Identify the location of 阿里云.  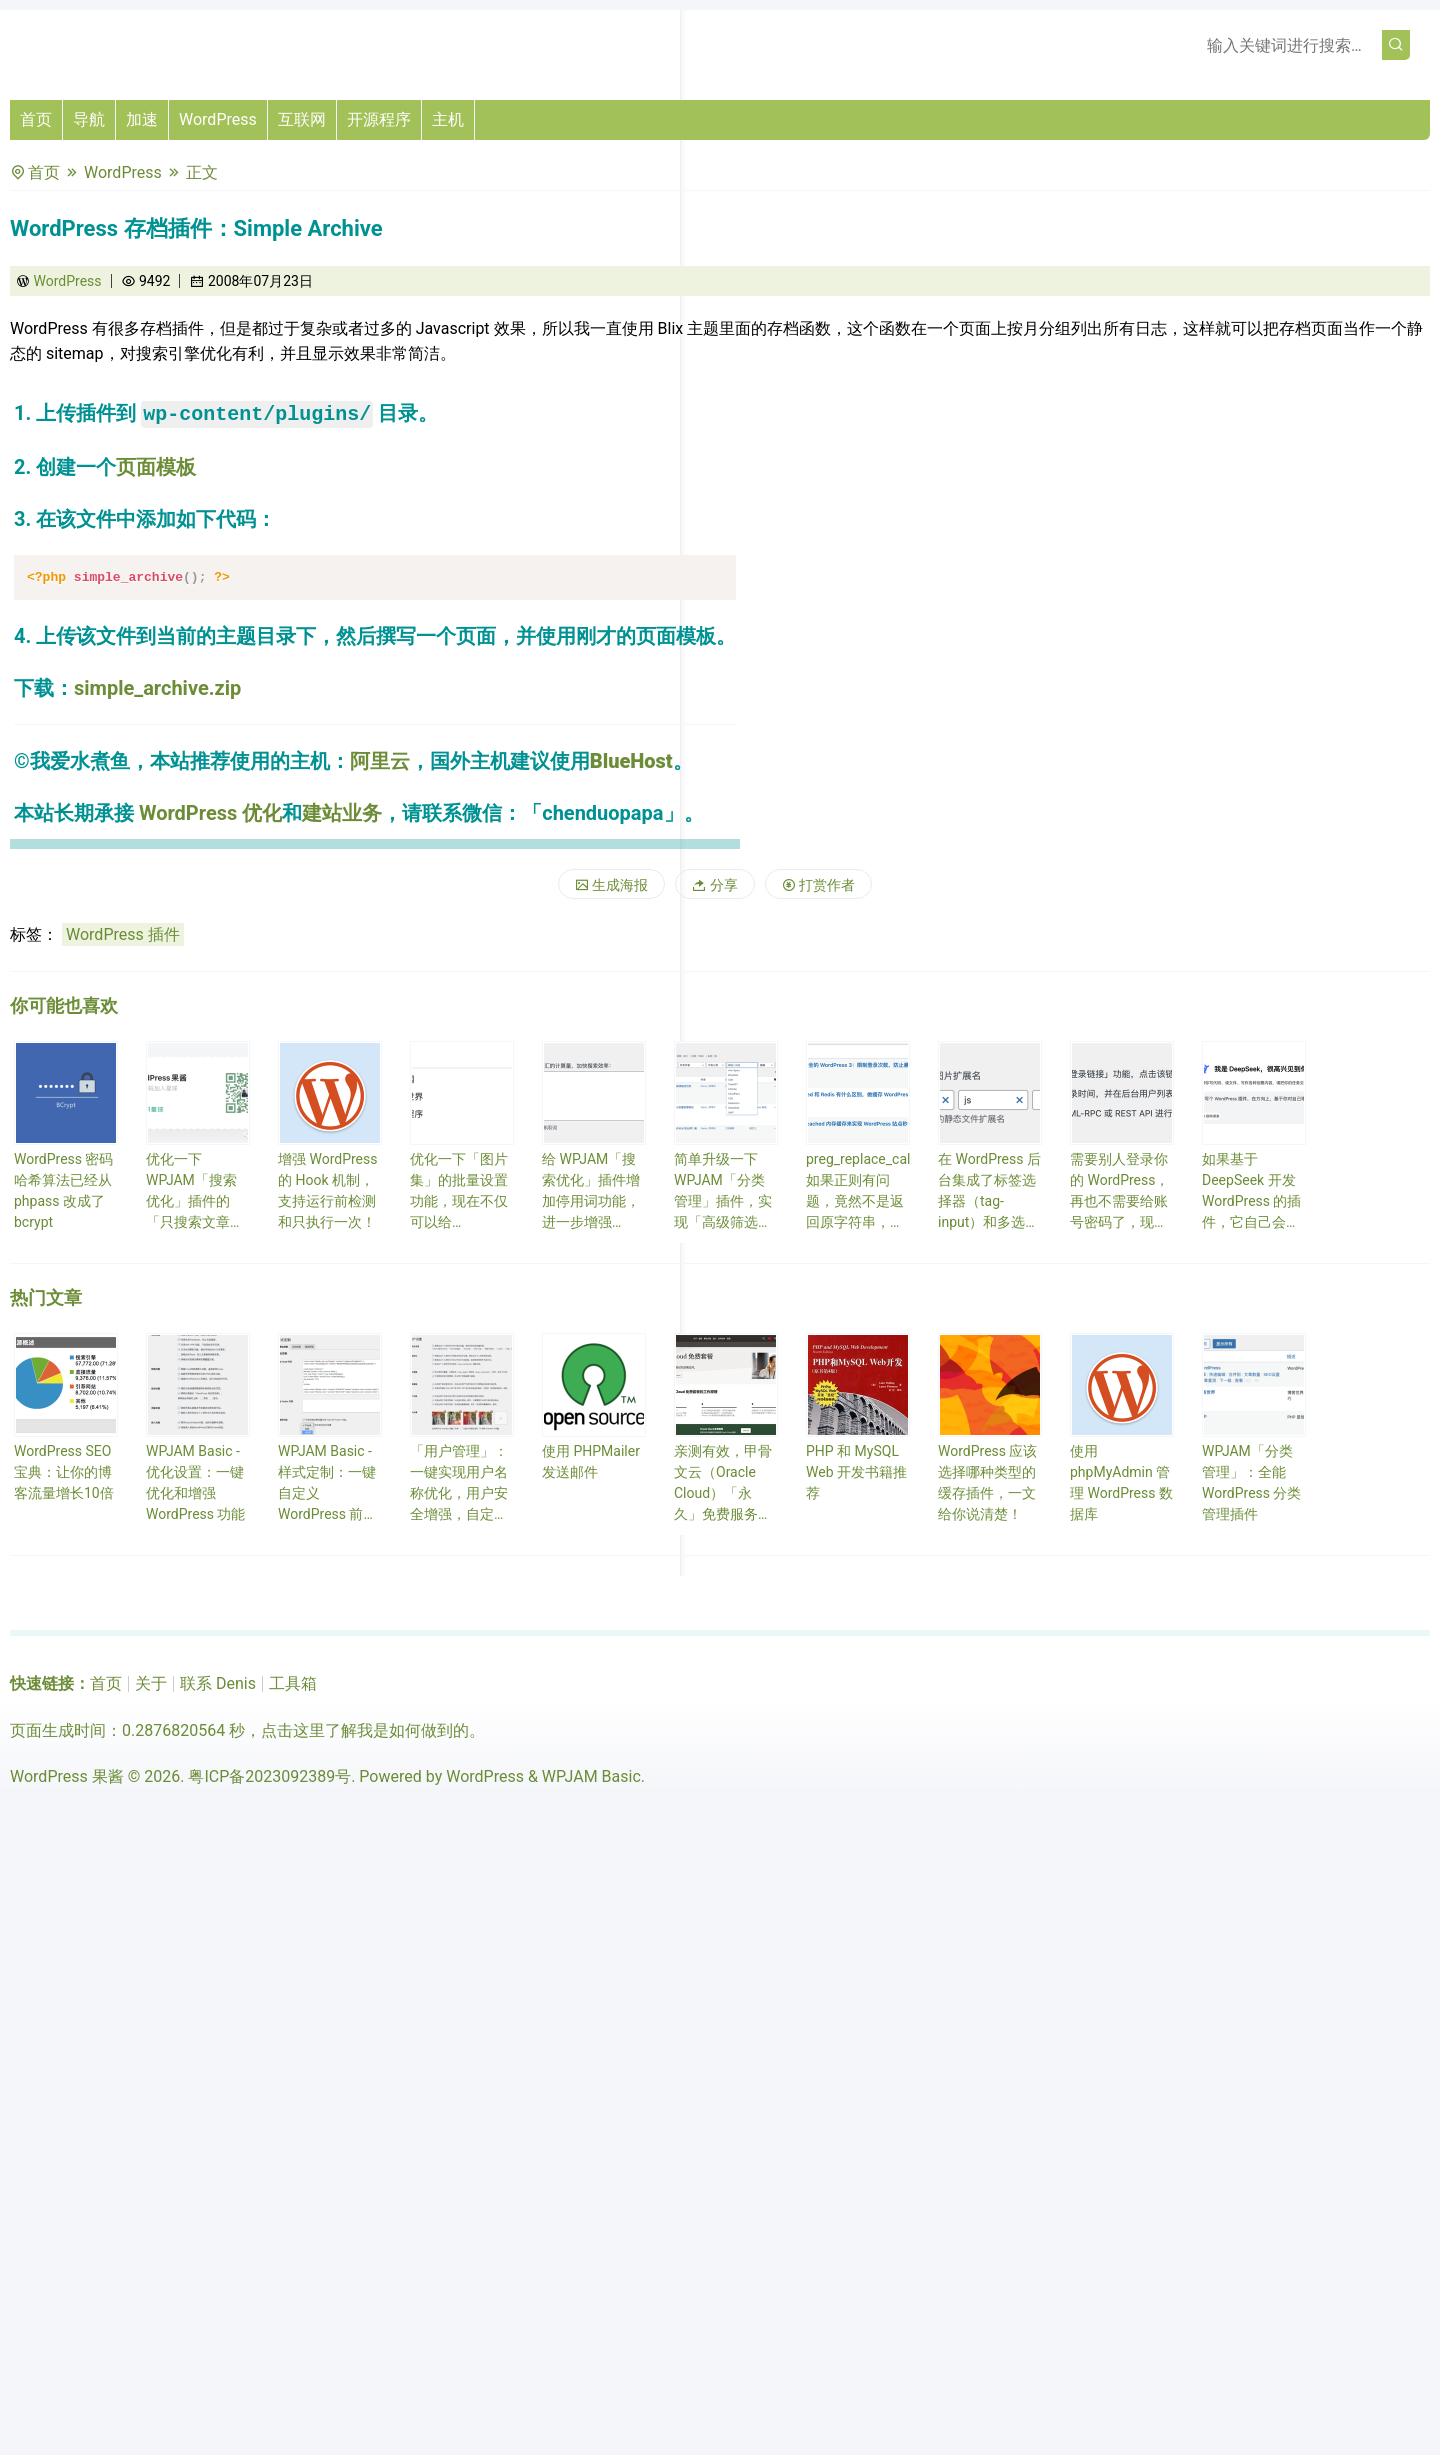
(380, 761).